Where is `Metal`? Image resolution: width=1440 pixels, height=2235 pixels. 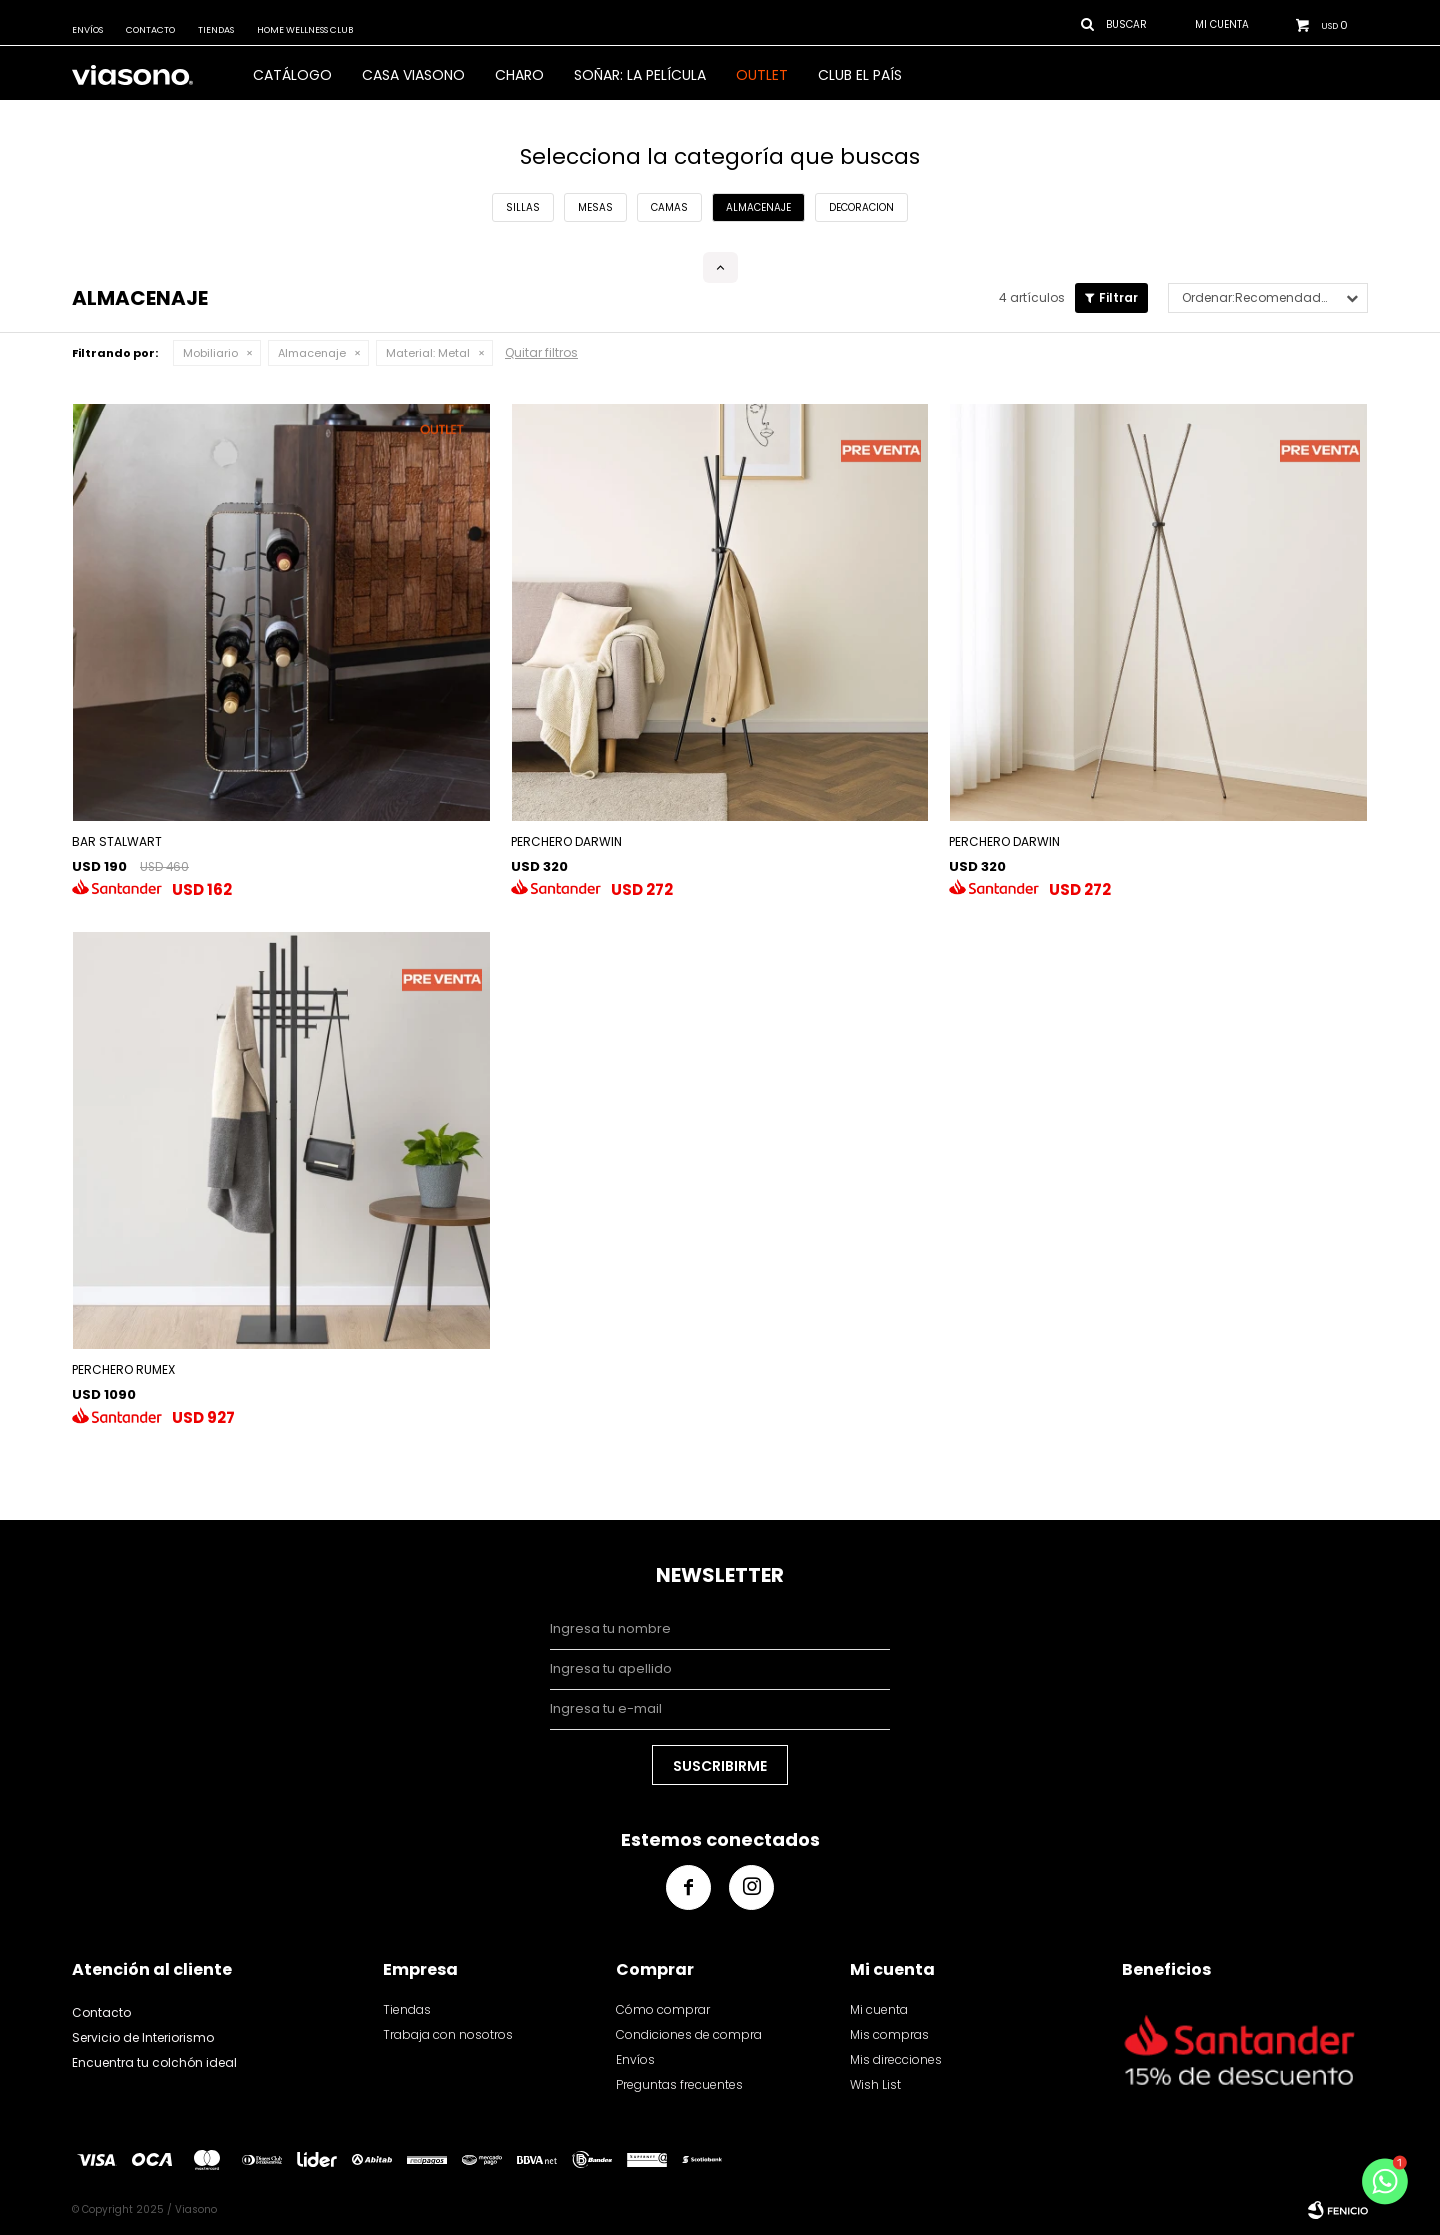
Metal is located at coordinates (428, 353).